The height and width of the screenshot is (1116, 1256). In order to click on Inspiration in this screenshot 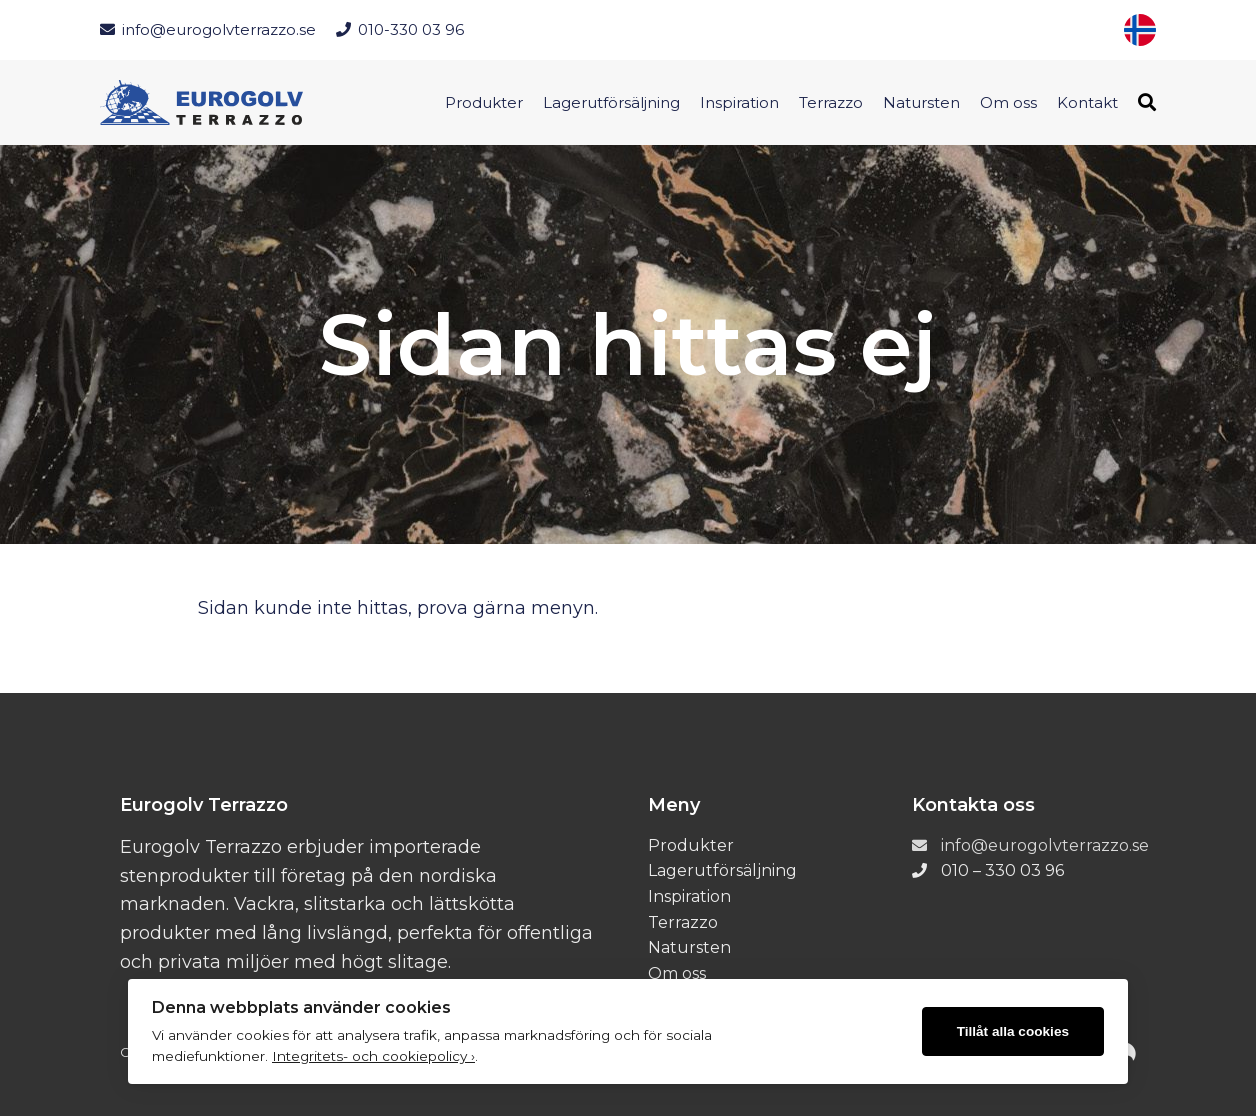, I will do `click(739, 102)`.